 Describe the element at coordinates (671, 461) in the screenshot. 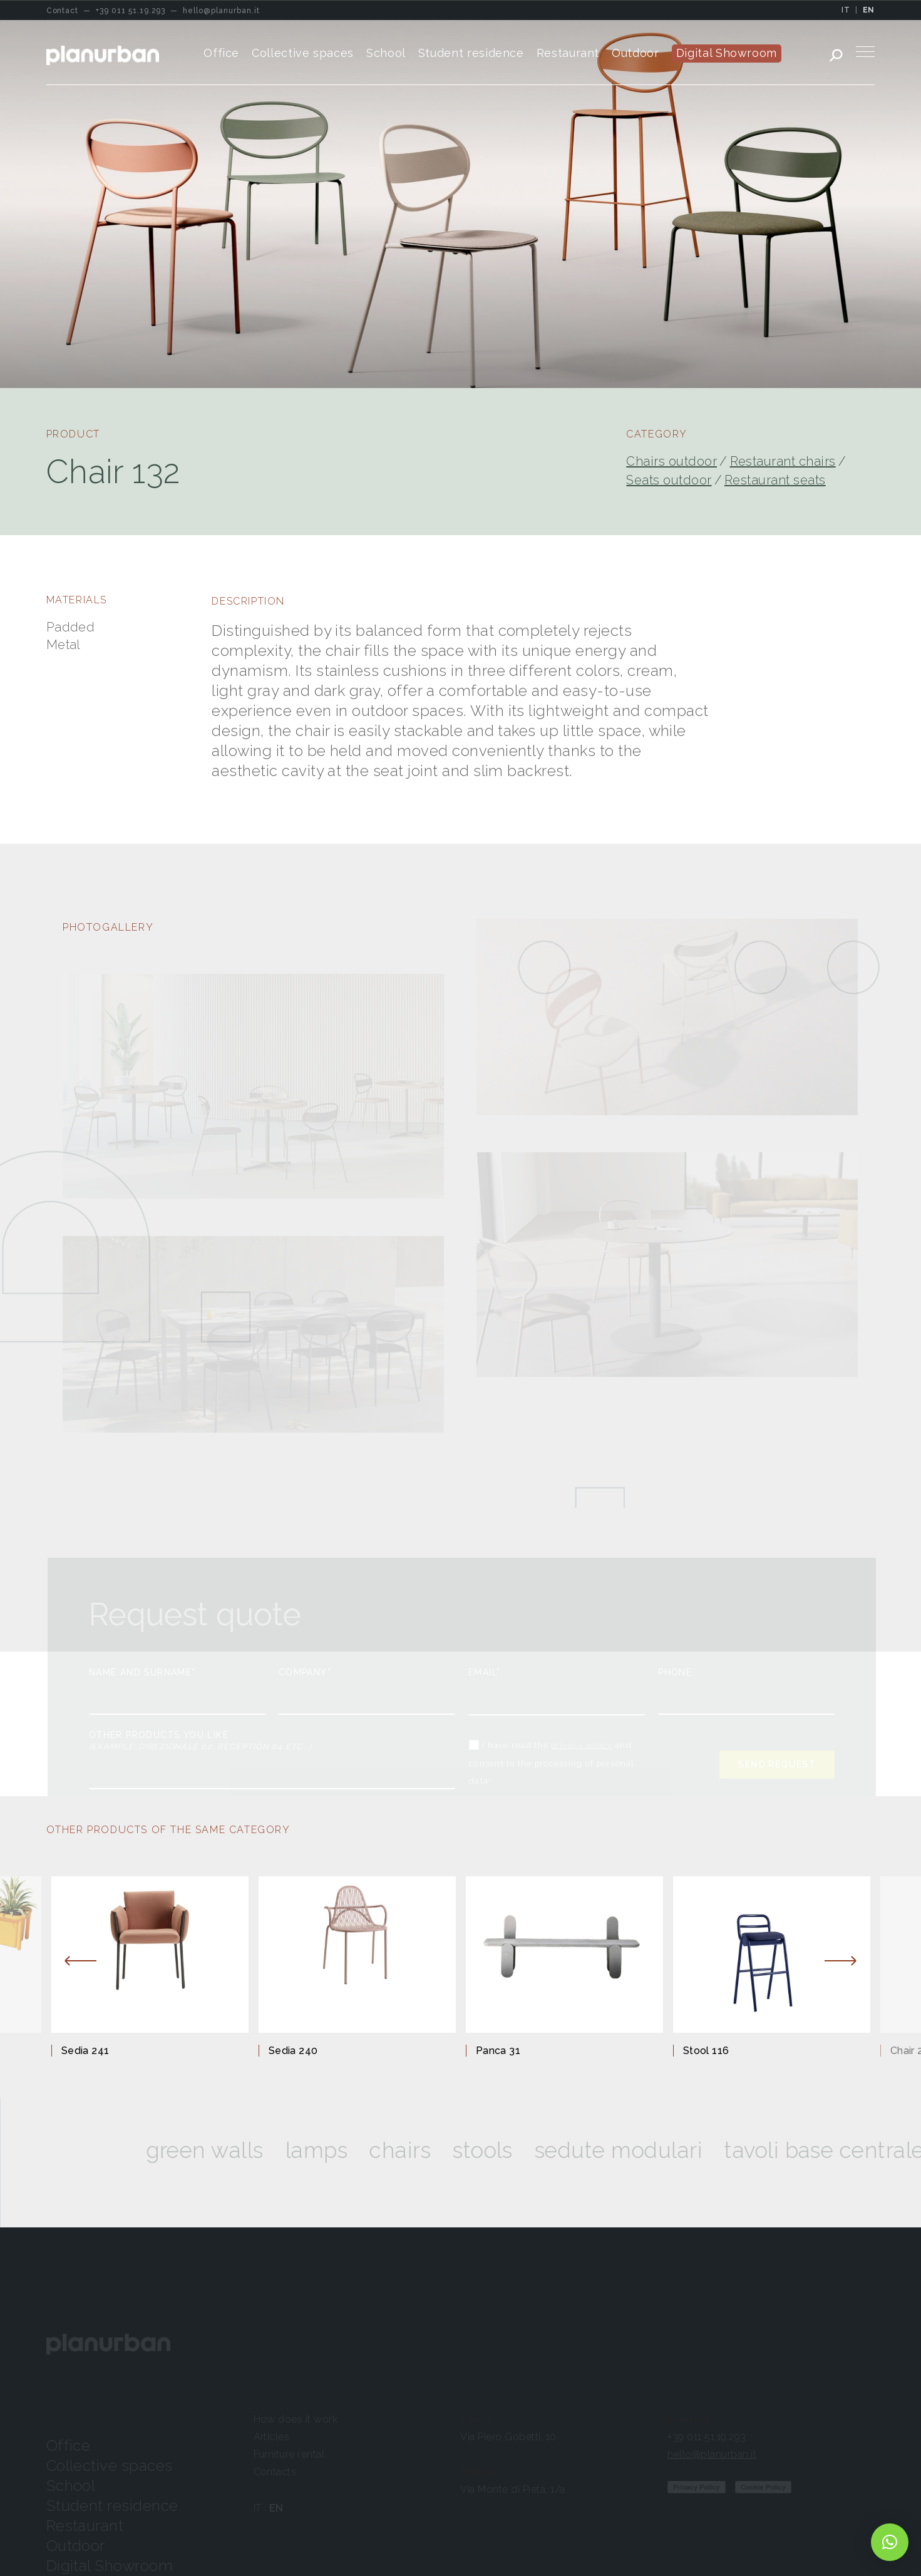

I see `Chairs outdoor` at that location.